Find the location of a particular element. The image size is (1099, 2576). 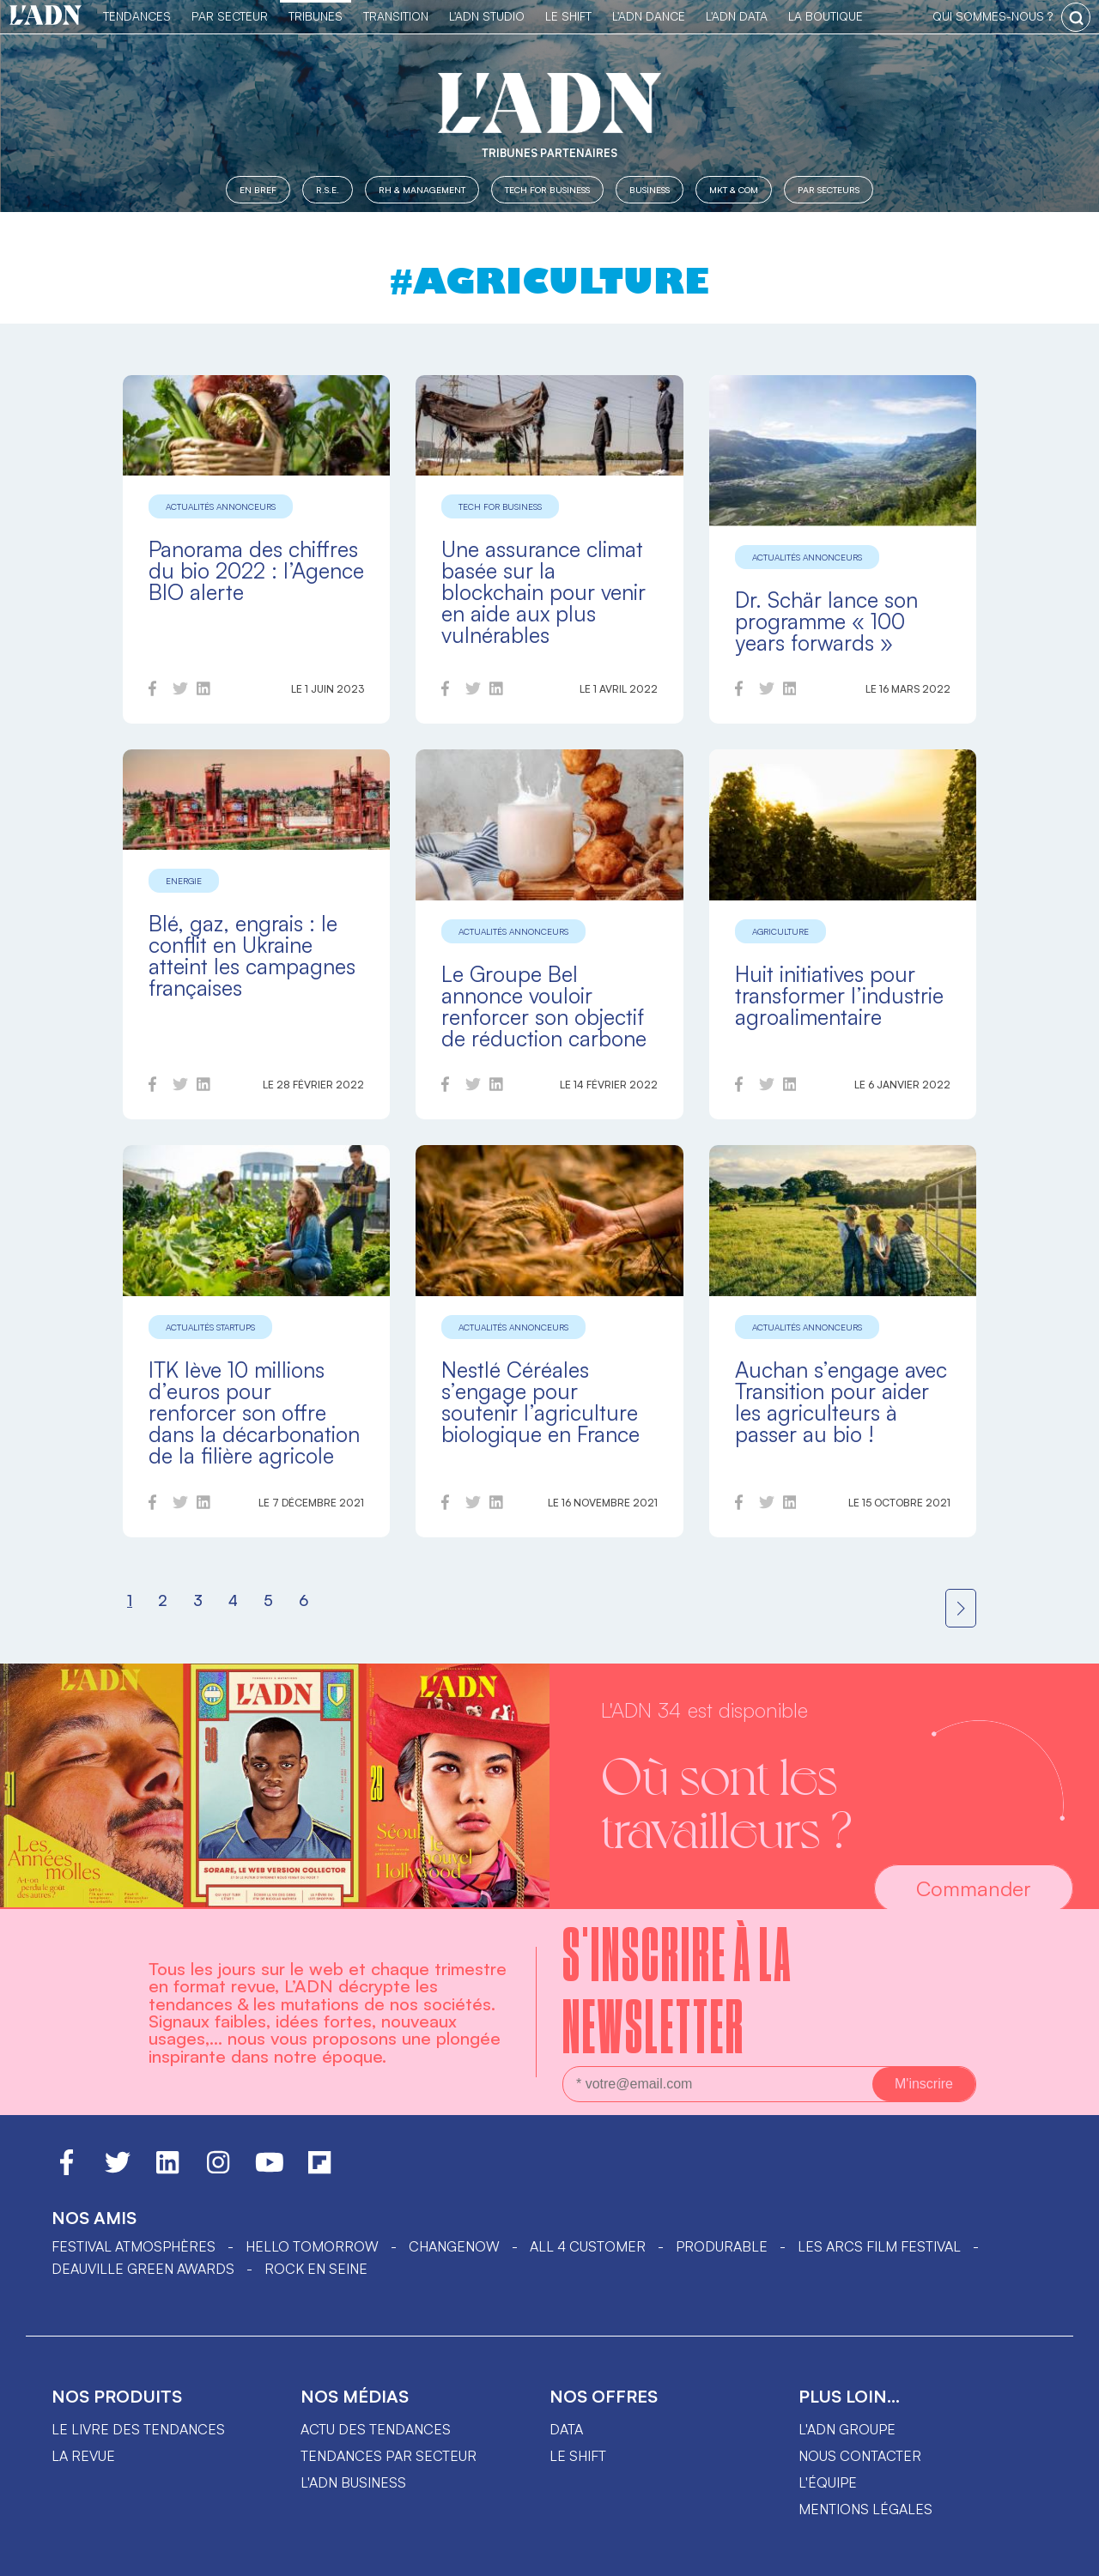

Business is located at coordinates (649, 189).